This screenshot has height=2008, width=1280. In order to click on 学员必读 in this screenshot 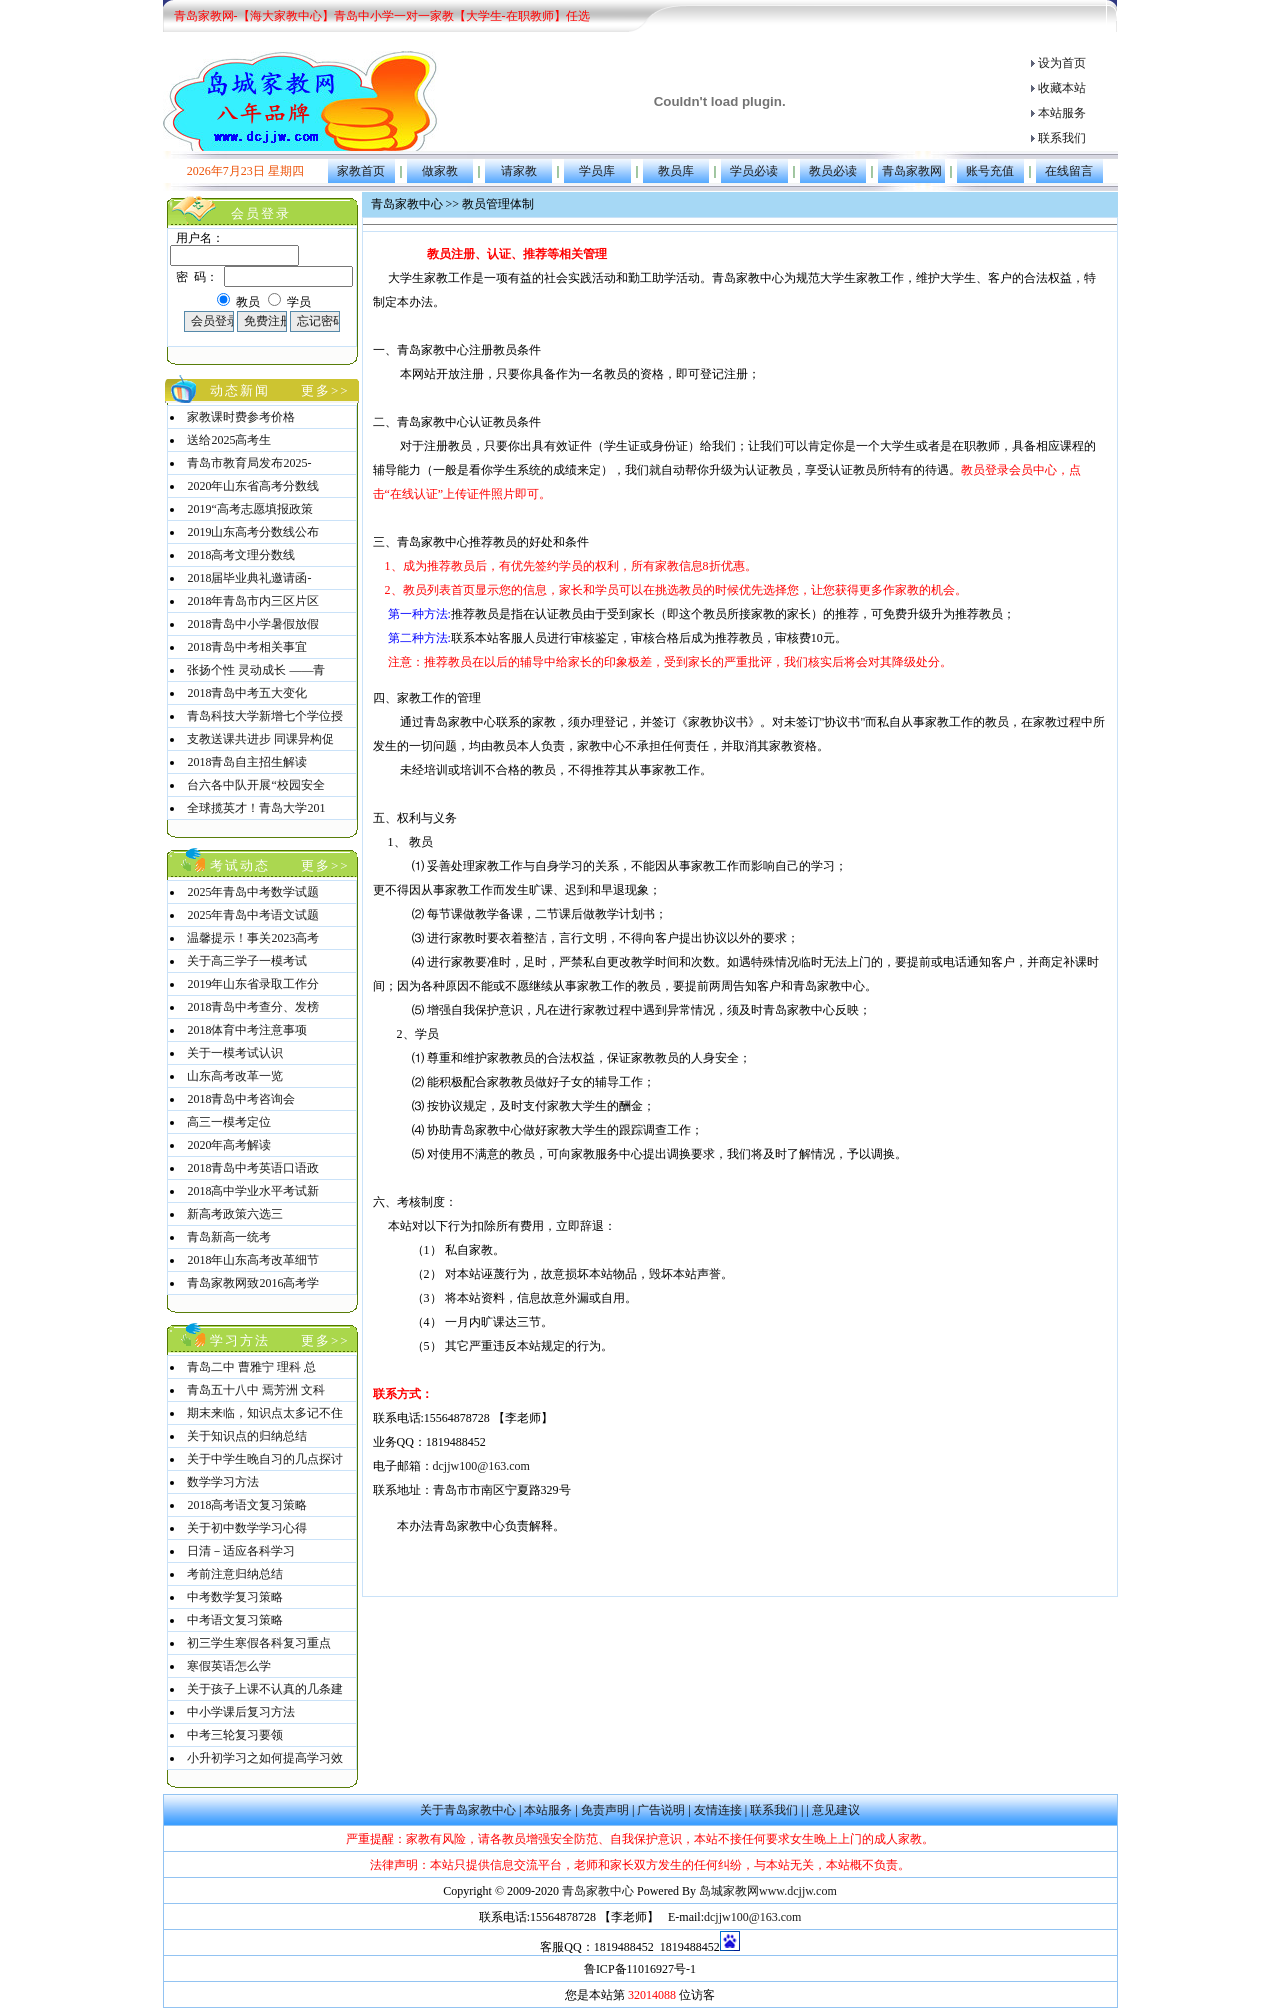, I will do `click(754, 171)`.